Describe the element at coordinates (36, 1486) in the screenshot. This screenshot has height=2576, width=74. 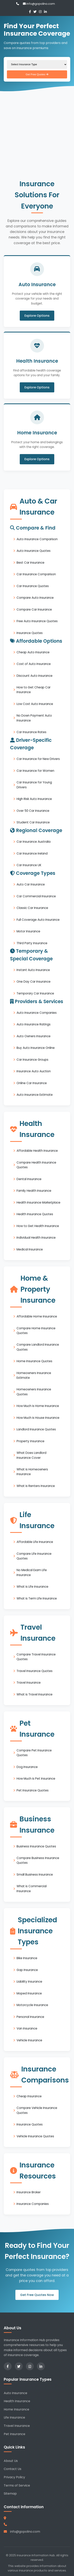
I see `What is Renters Insurance` at that location.